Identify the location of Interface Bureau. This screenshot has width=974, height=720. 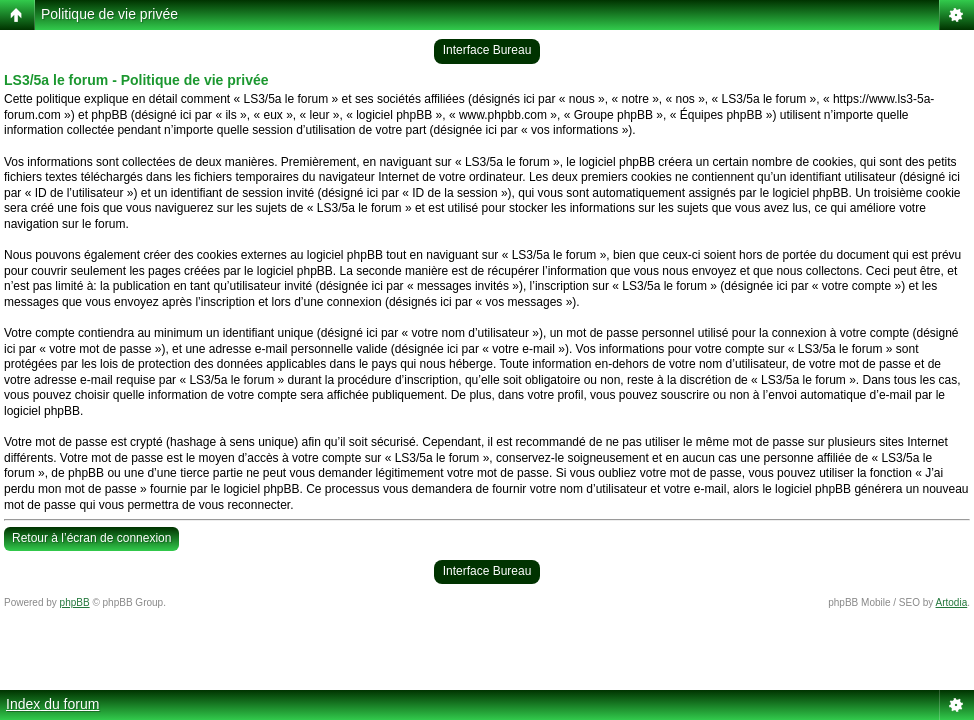
(487, 50).